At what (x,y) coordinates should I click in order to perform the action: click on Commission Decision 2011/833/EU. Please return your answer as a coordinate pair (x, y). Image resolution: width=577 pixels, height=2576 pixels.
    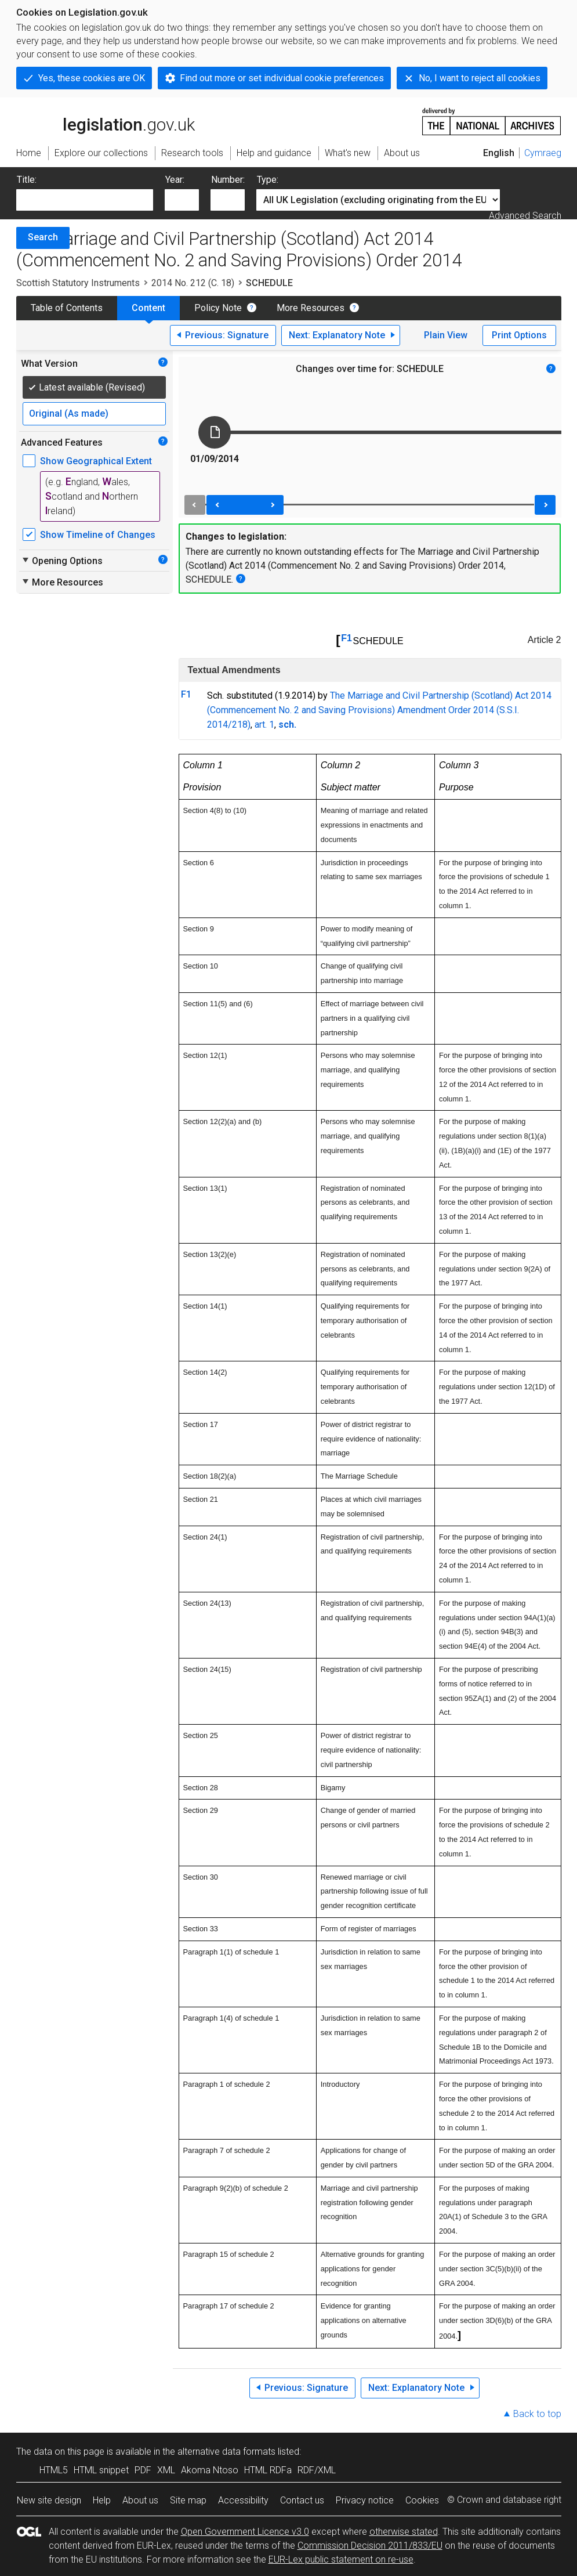
    Looking at the image, I should click on (369, 2545).